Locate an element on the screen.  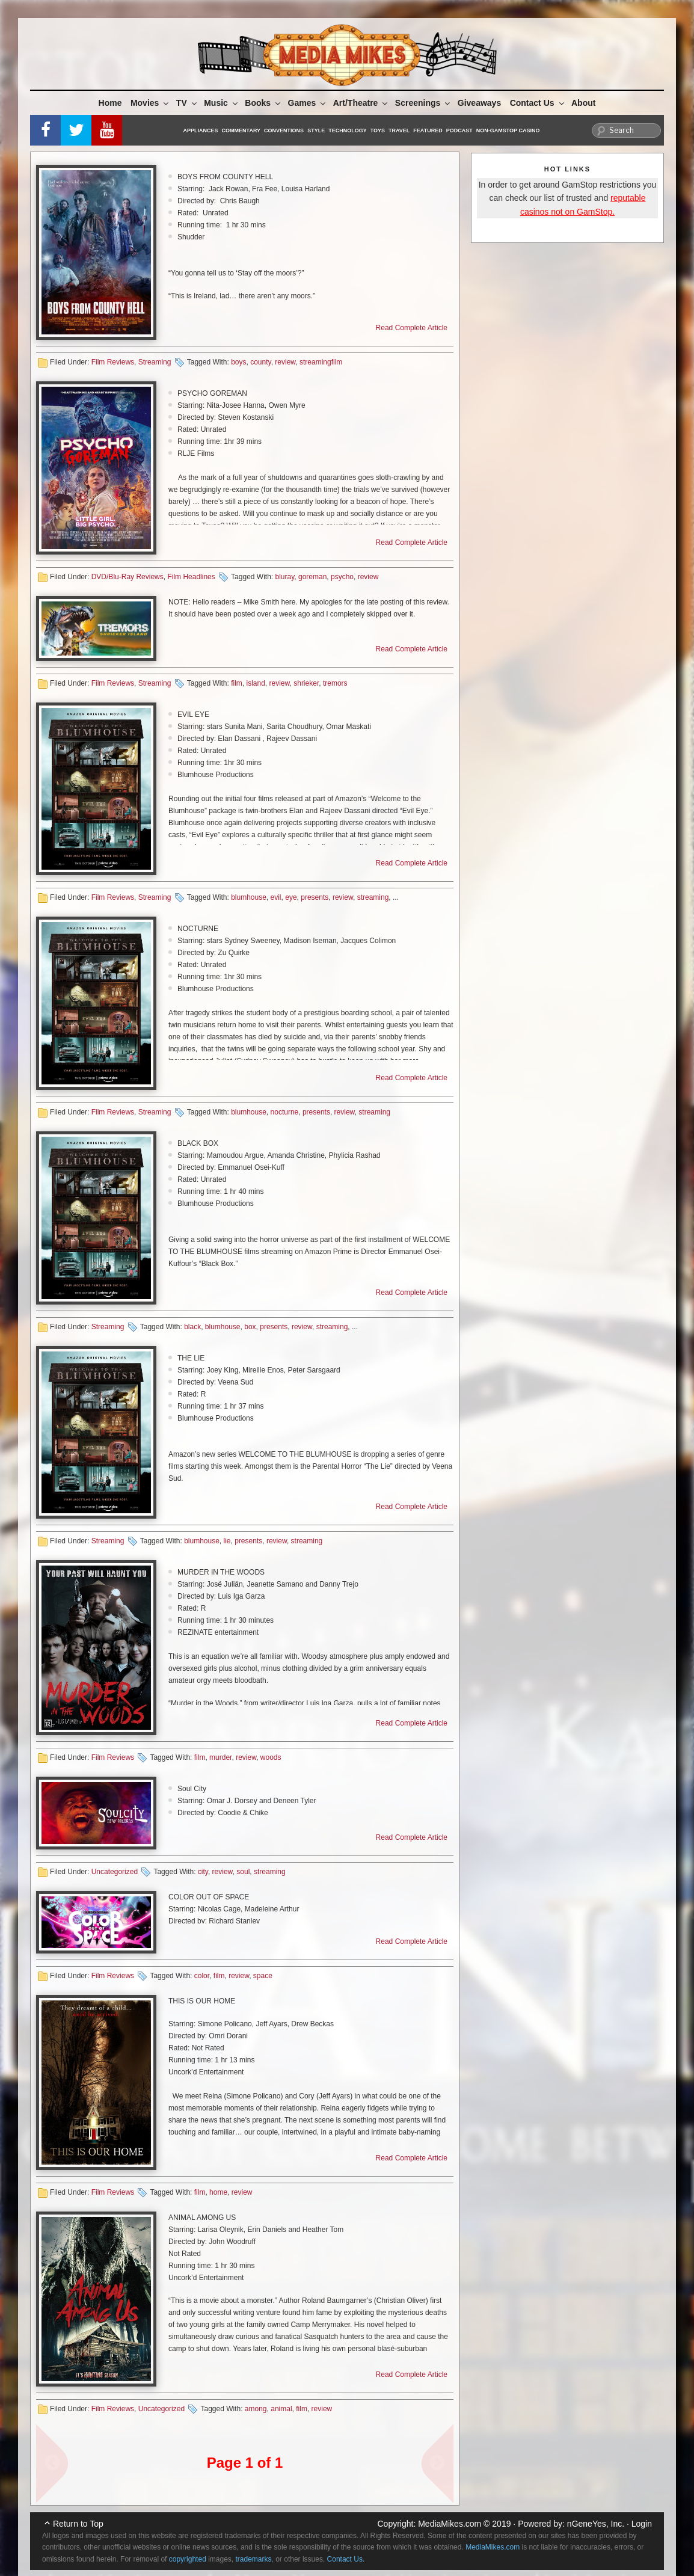
Streaming is located at coordinates (154, 362).